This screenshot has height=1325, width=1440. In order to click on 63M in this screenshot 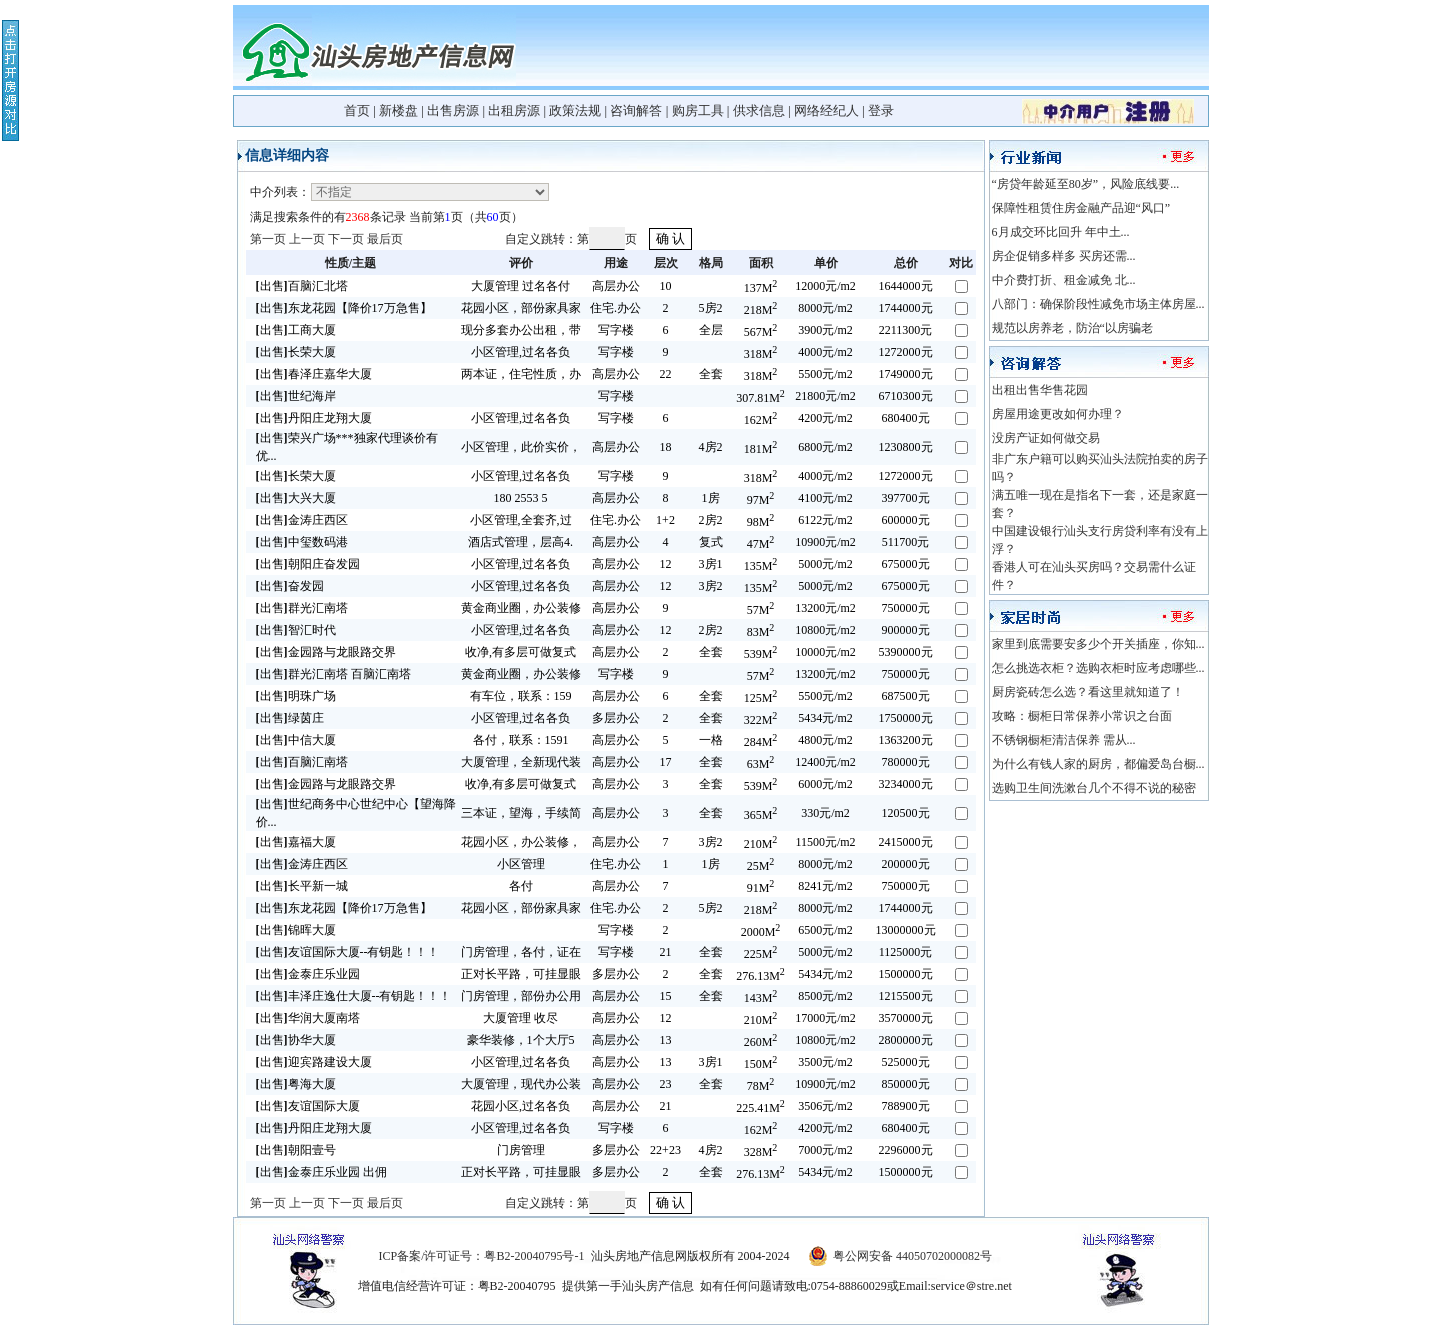, I will do `click(761, 764)`.